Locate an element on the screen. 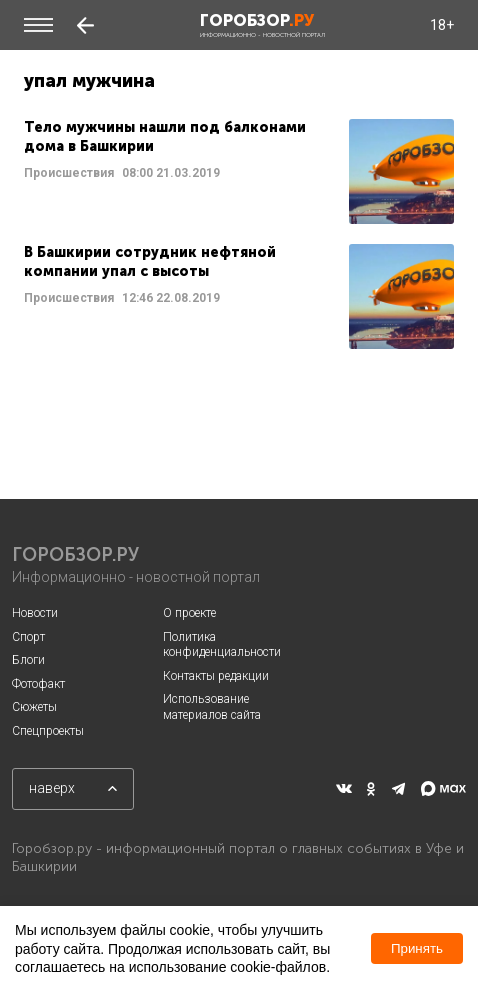 Image resolution: width=478 pixels, height=991 pixels. Контакты редакции is located at coordinates (216, 676).